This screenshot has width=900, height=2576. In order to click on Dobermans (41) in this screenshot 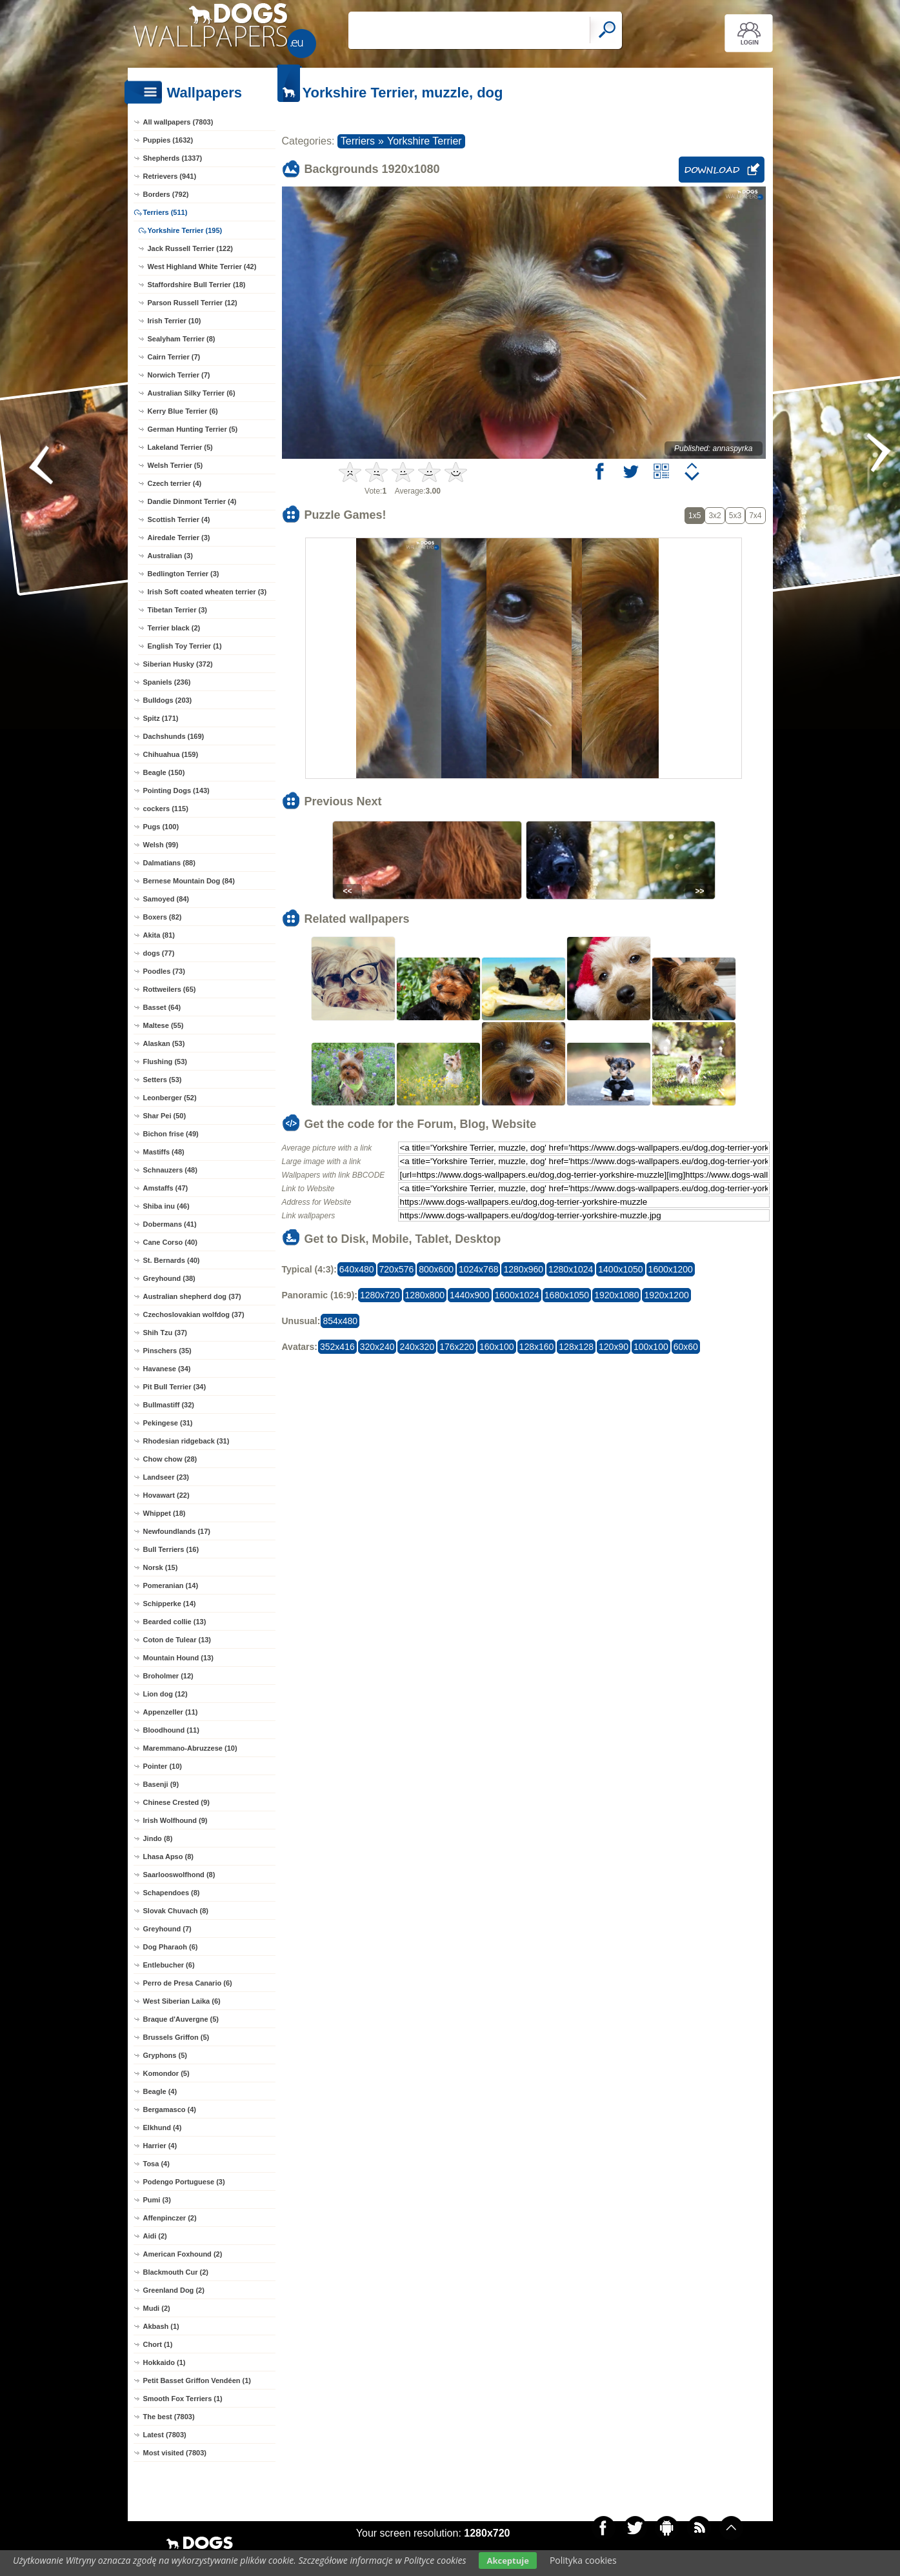, I will do `click(170, 1224)`.